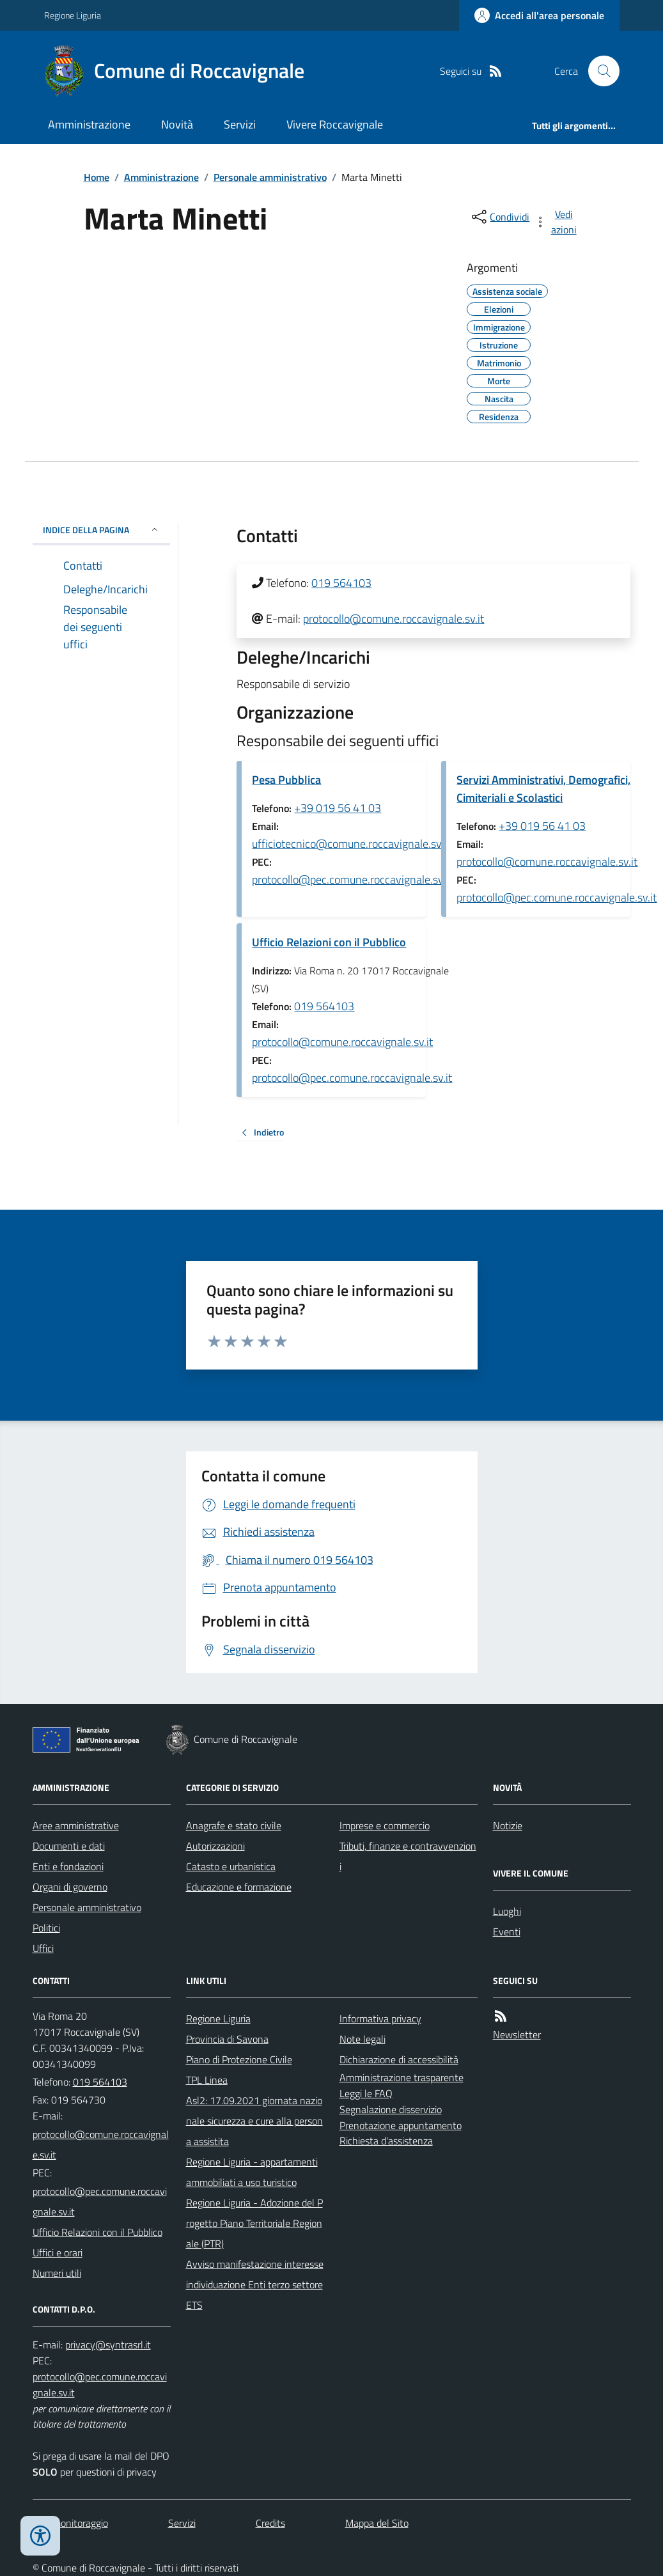 Image resolution: width=663 pixels, height=2576 pixels. What do you see at coordinates (556, 222) in the screenshot?
I see `[vedi azioni da compiere sulla pagina]` at bounding box center [556, 222].